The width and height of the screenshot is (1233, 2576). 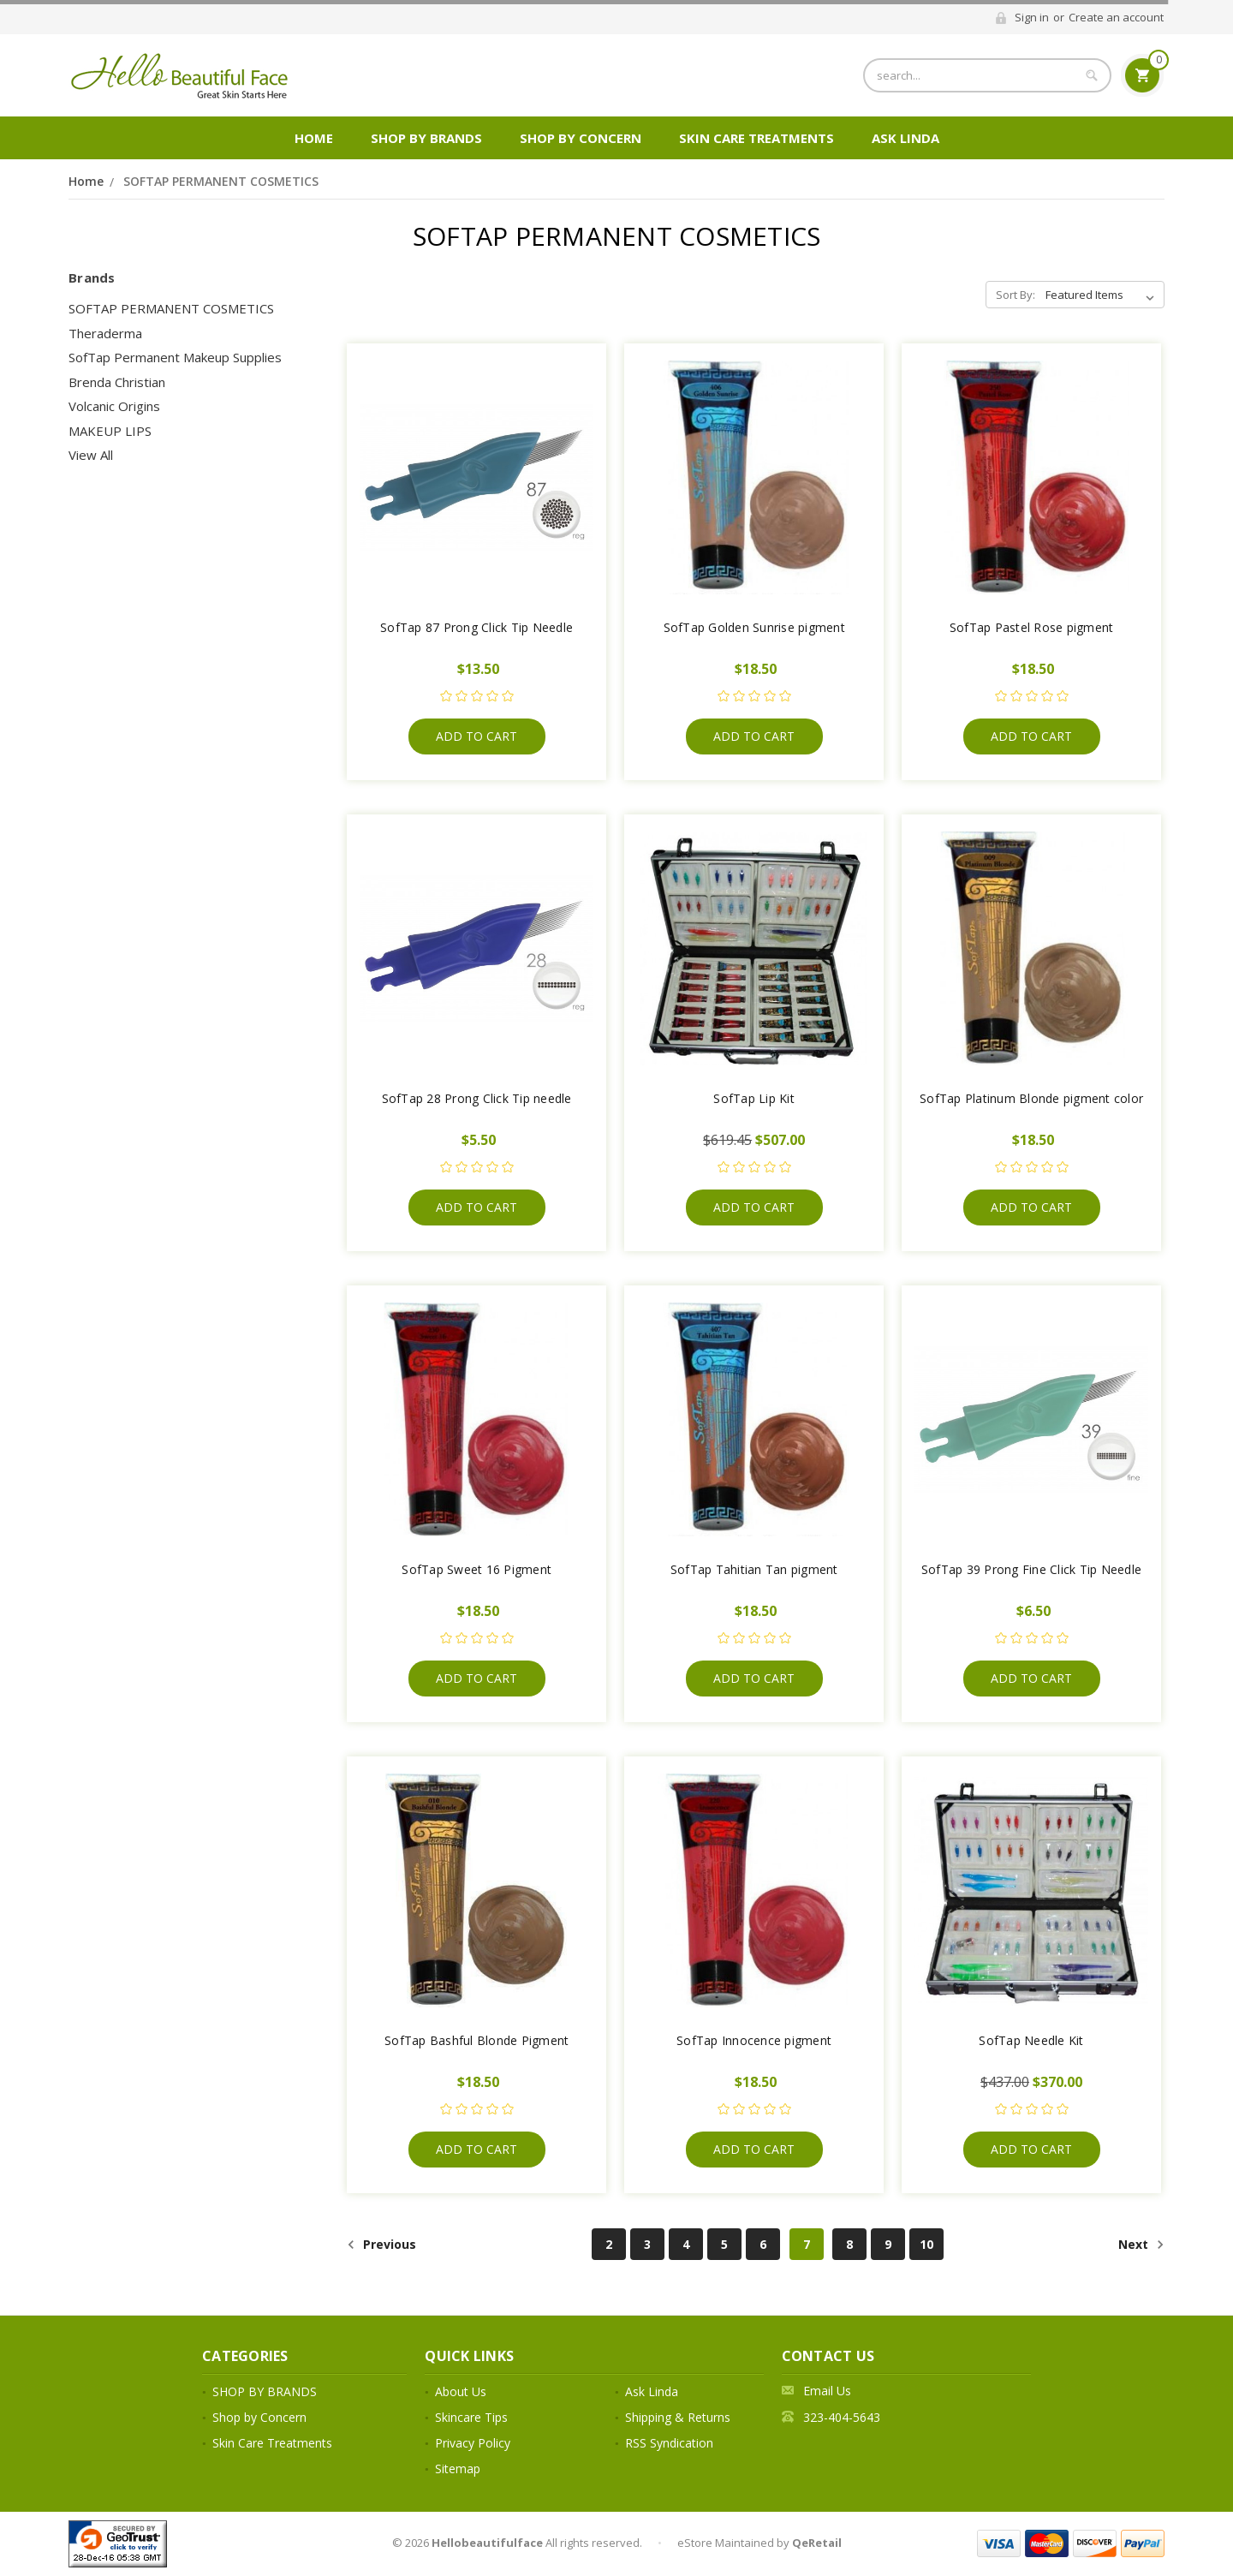 I want to click on Sign in, so click(x=1032, y=17).